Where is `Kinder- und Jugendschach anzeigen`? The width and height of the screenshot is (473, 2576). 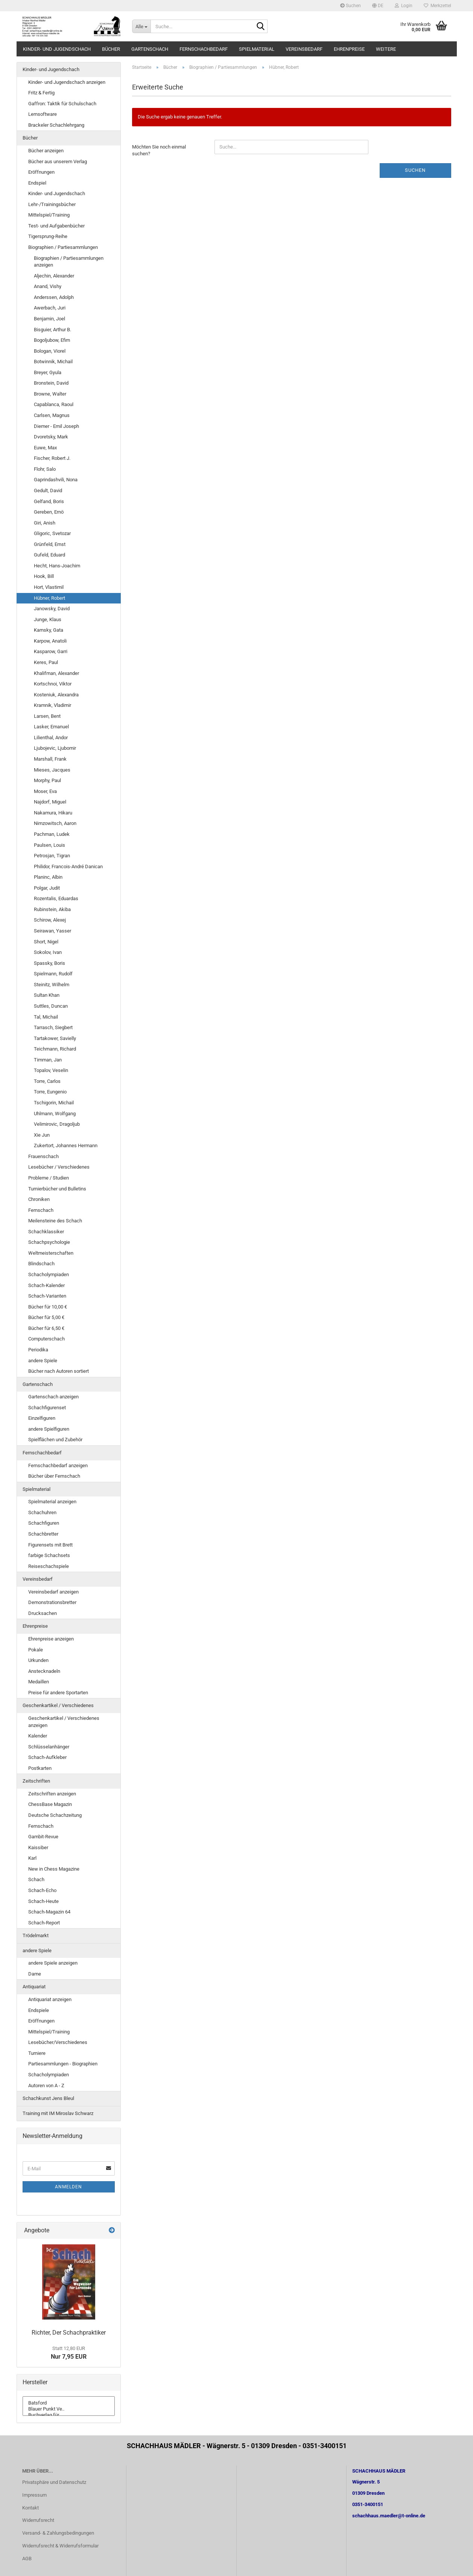 Kinder- und Jugendschach anzeigen is located at coordinates (66, 82).